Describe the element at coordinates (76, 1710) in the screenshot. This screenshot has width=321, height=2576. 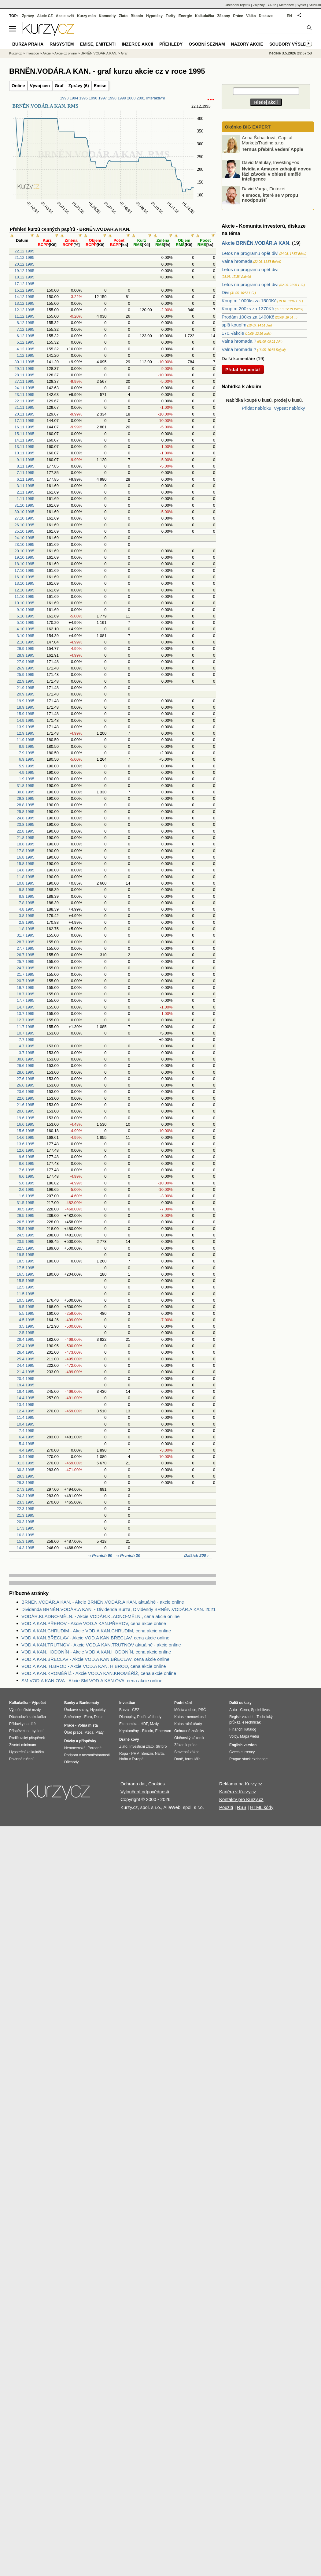
I see `Úrokové sazby` at that location.